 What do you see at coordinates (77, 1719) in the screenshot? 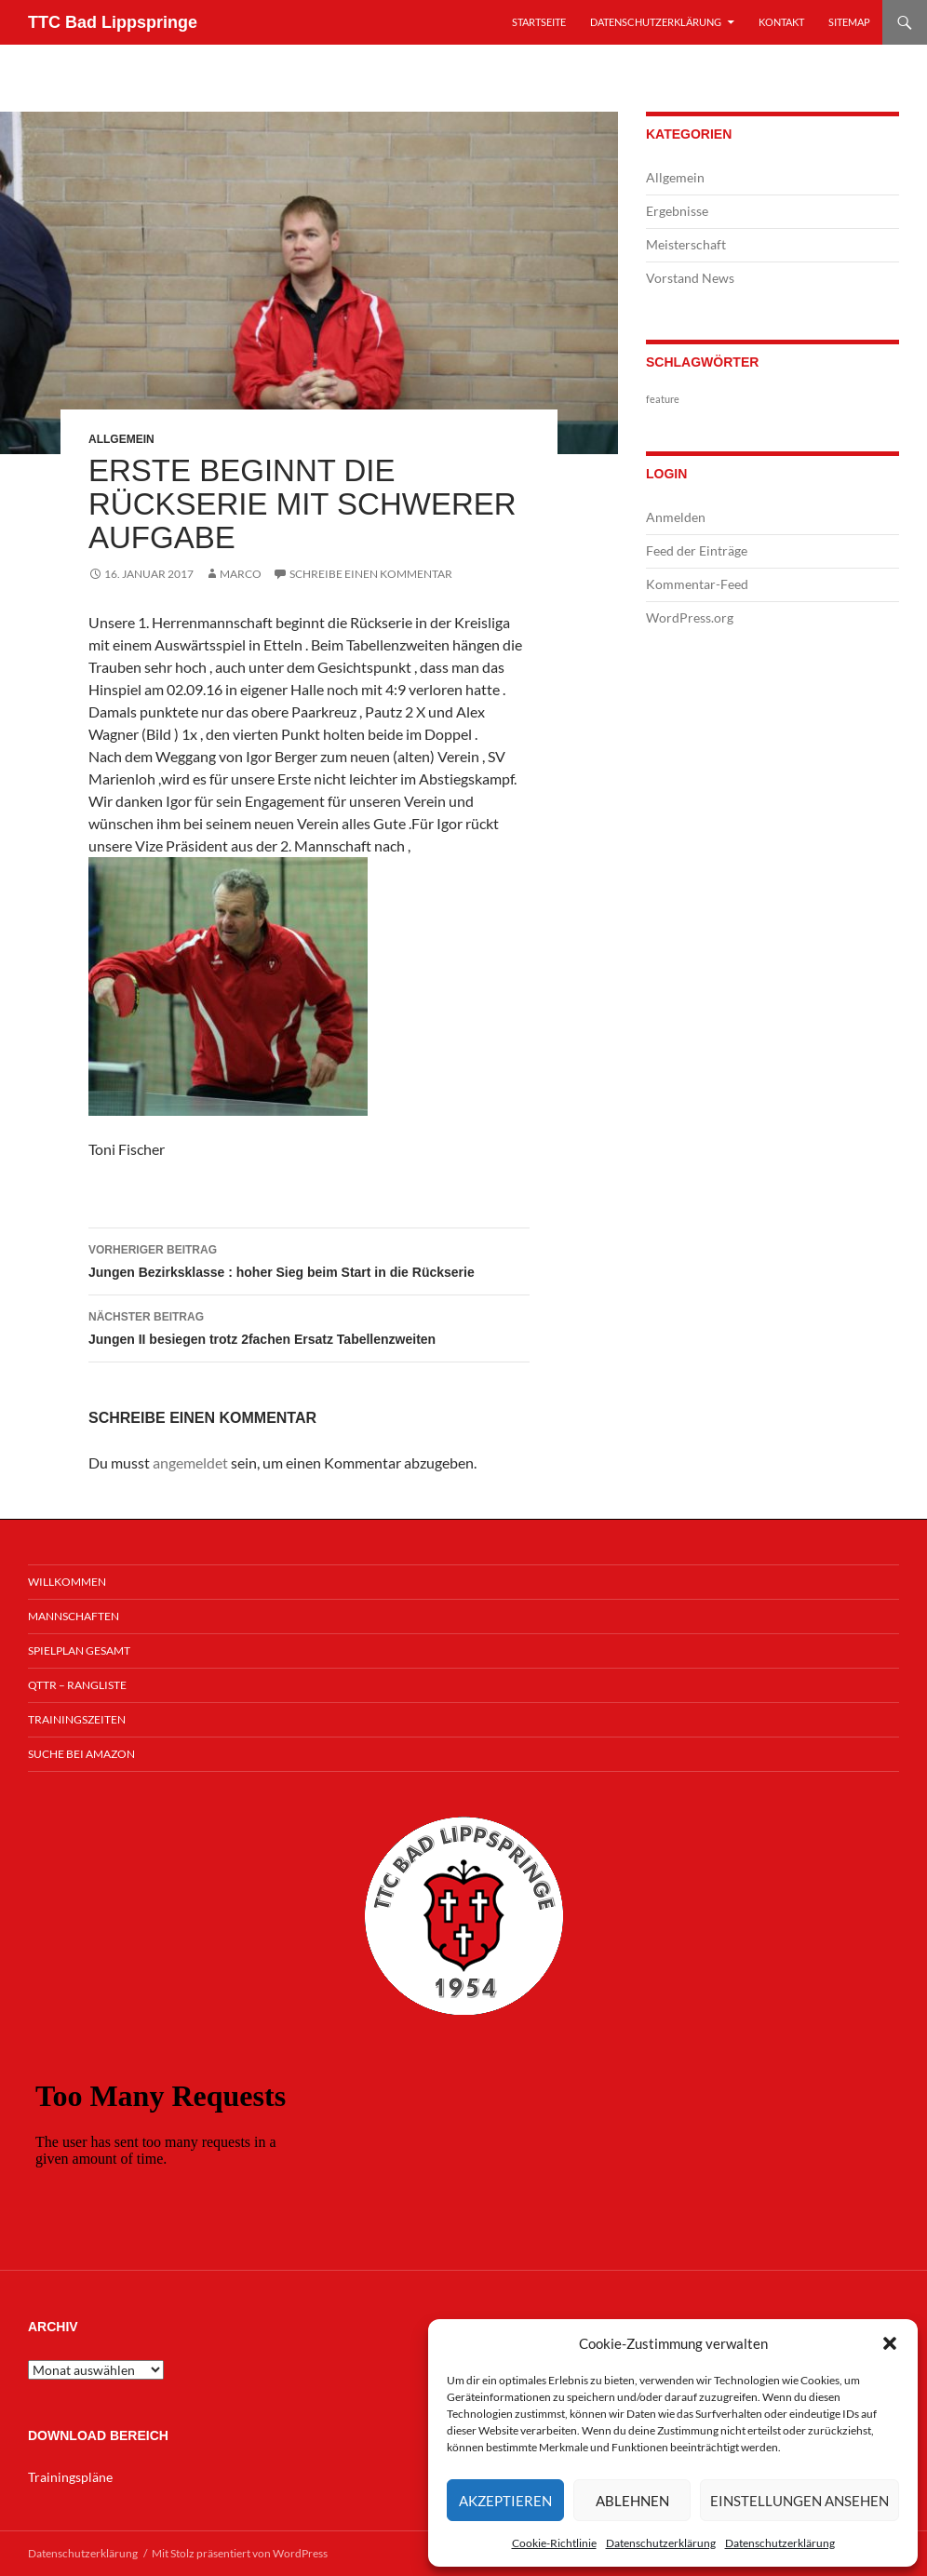
I see `Trainingszeiten` at bounding box center [77, 1719].